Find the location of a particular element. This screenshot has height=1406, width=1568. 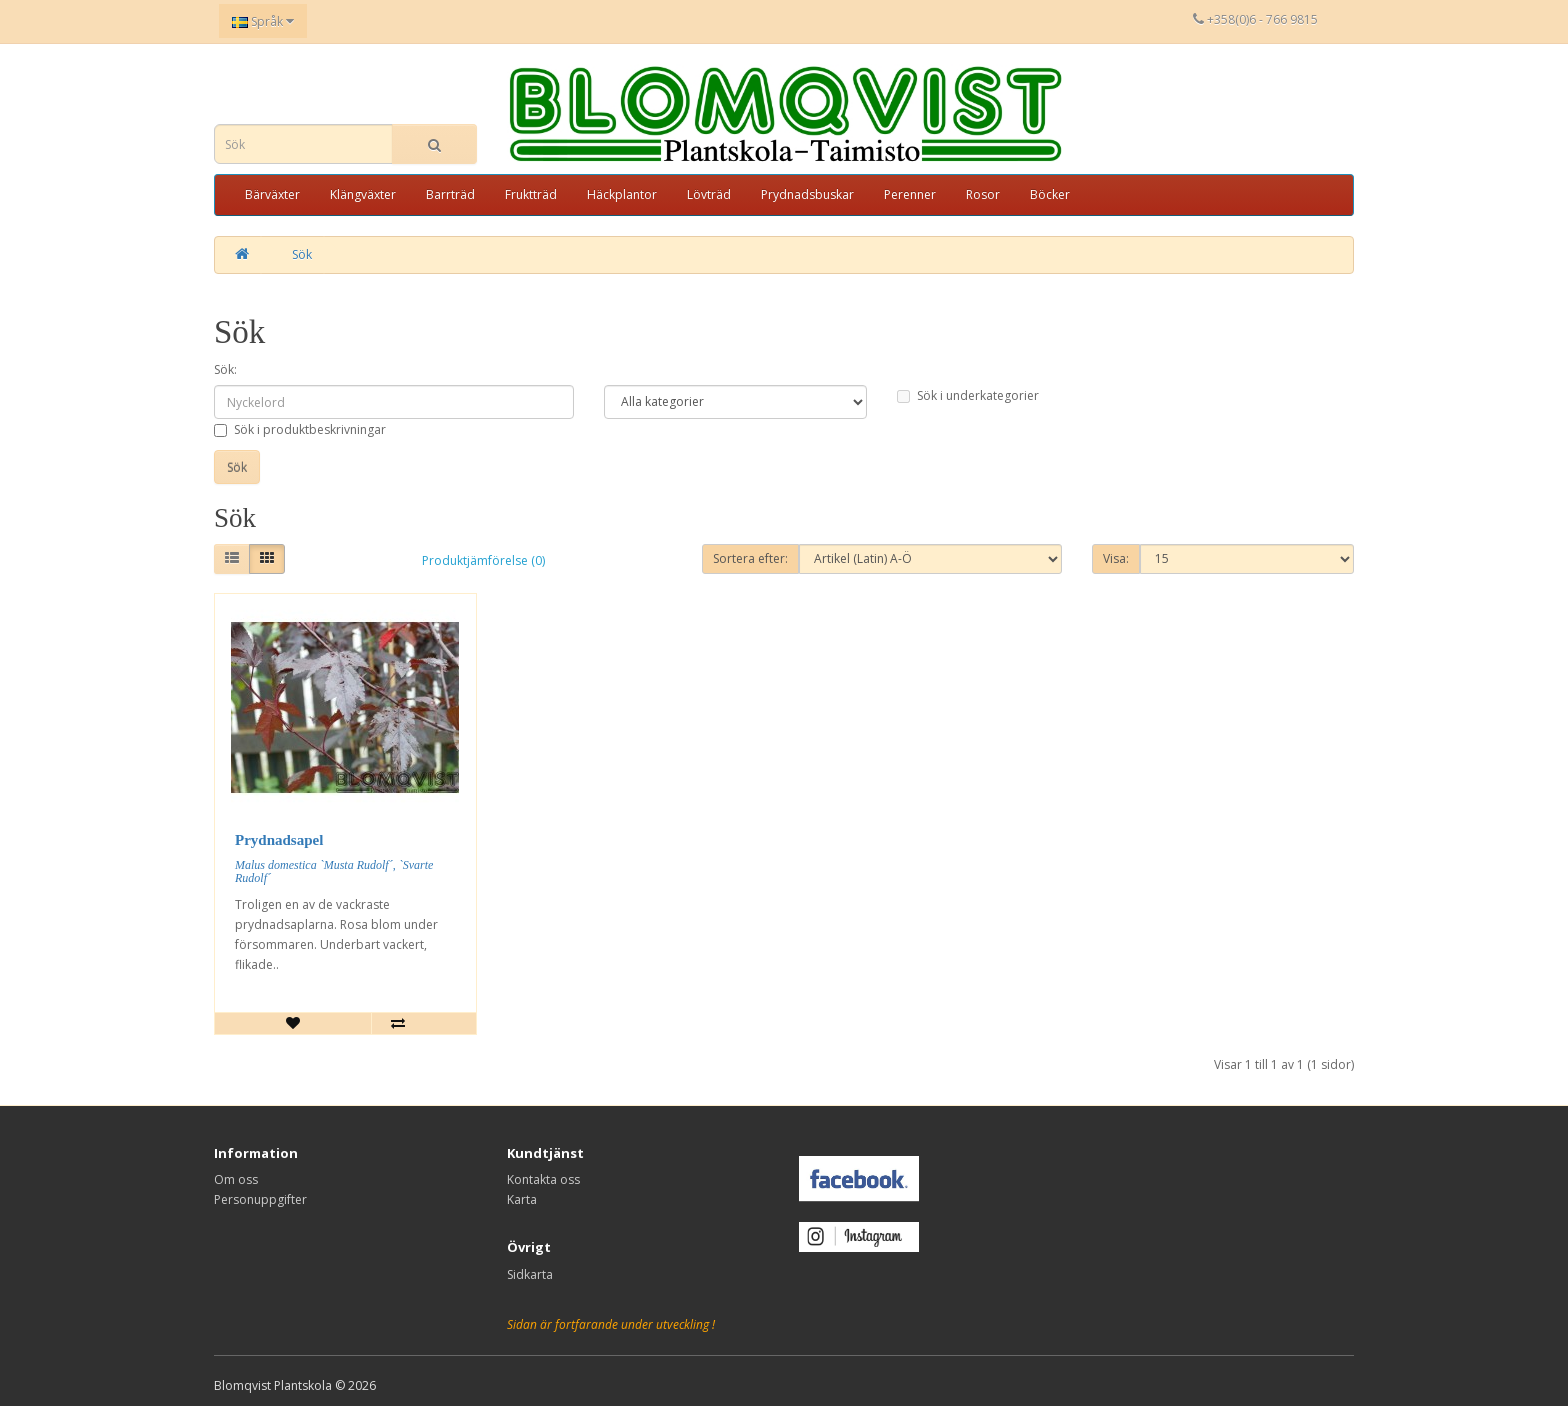

Sök: is located at coordinates (225, 369).